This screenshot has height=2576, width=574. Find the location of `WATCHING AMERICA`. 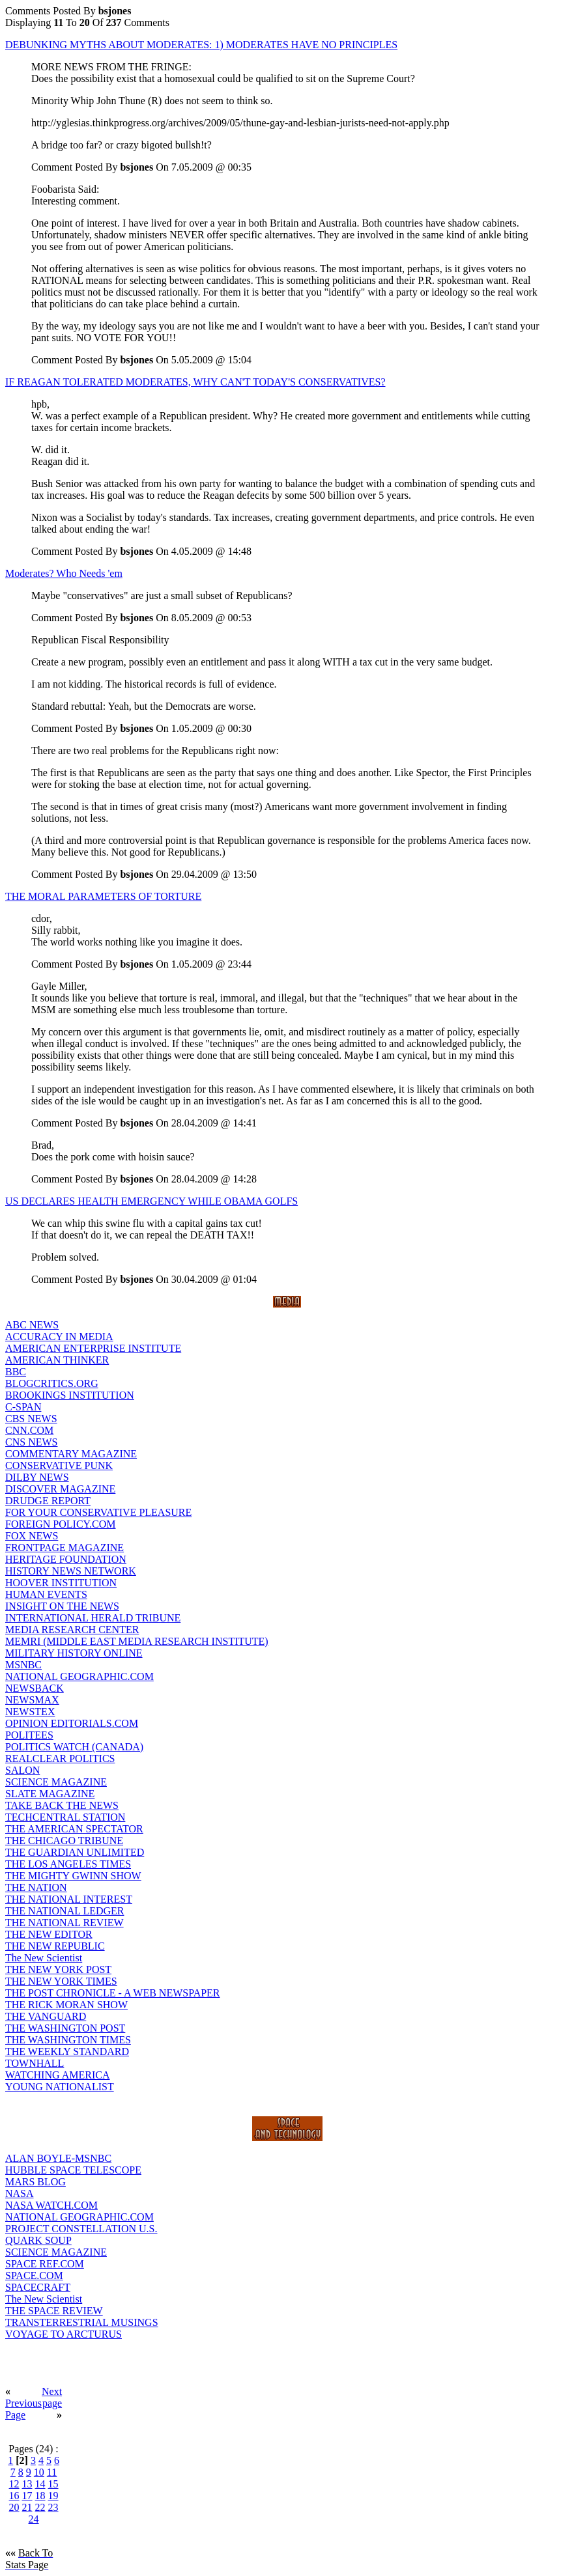

WATCHING AMERICA is located at coordinates (57, 2074).